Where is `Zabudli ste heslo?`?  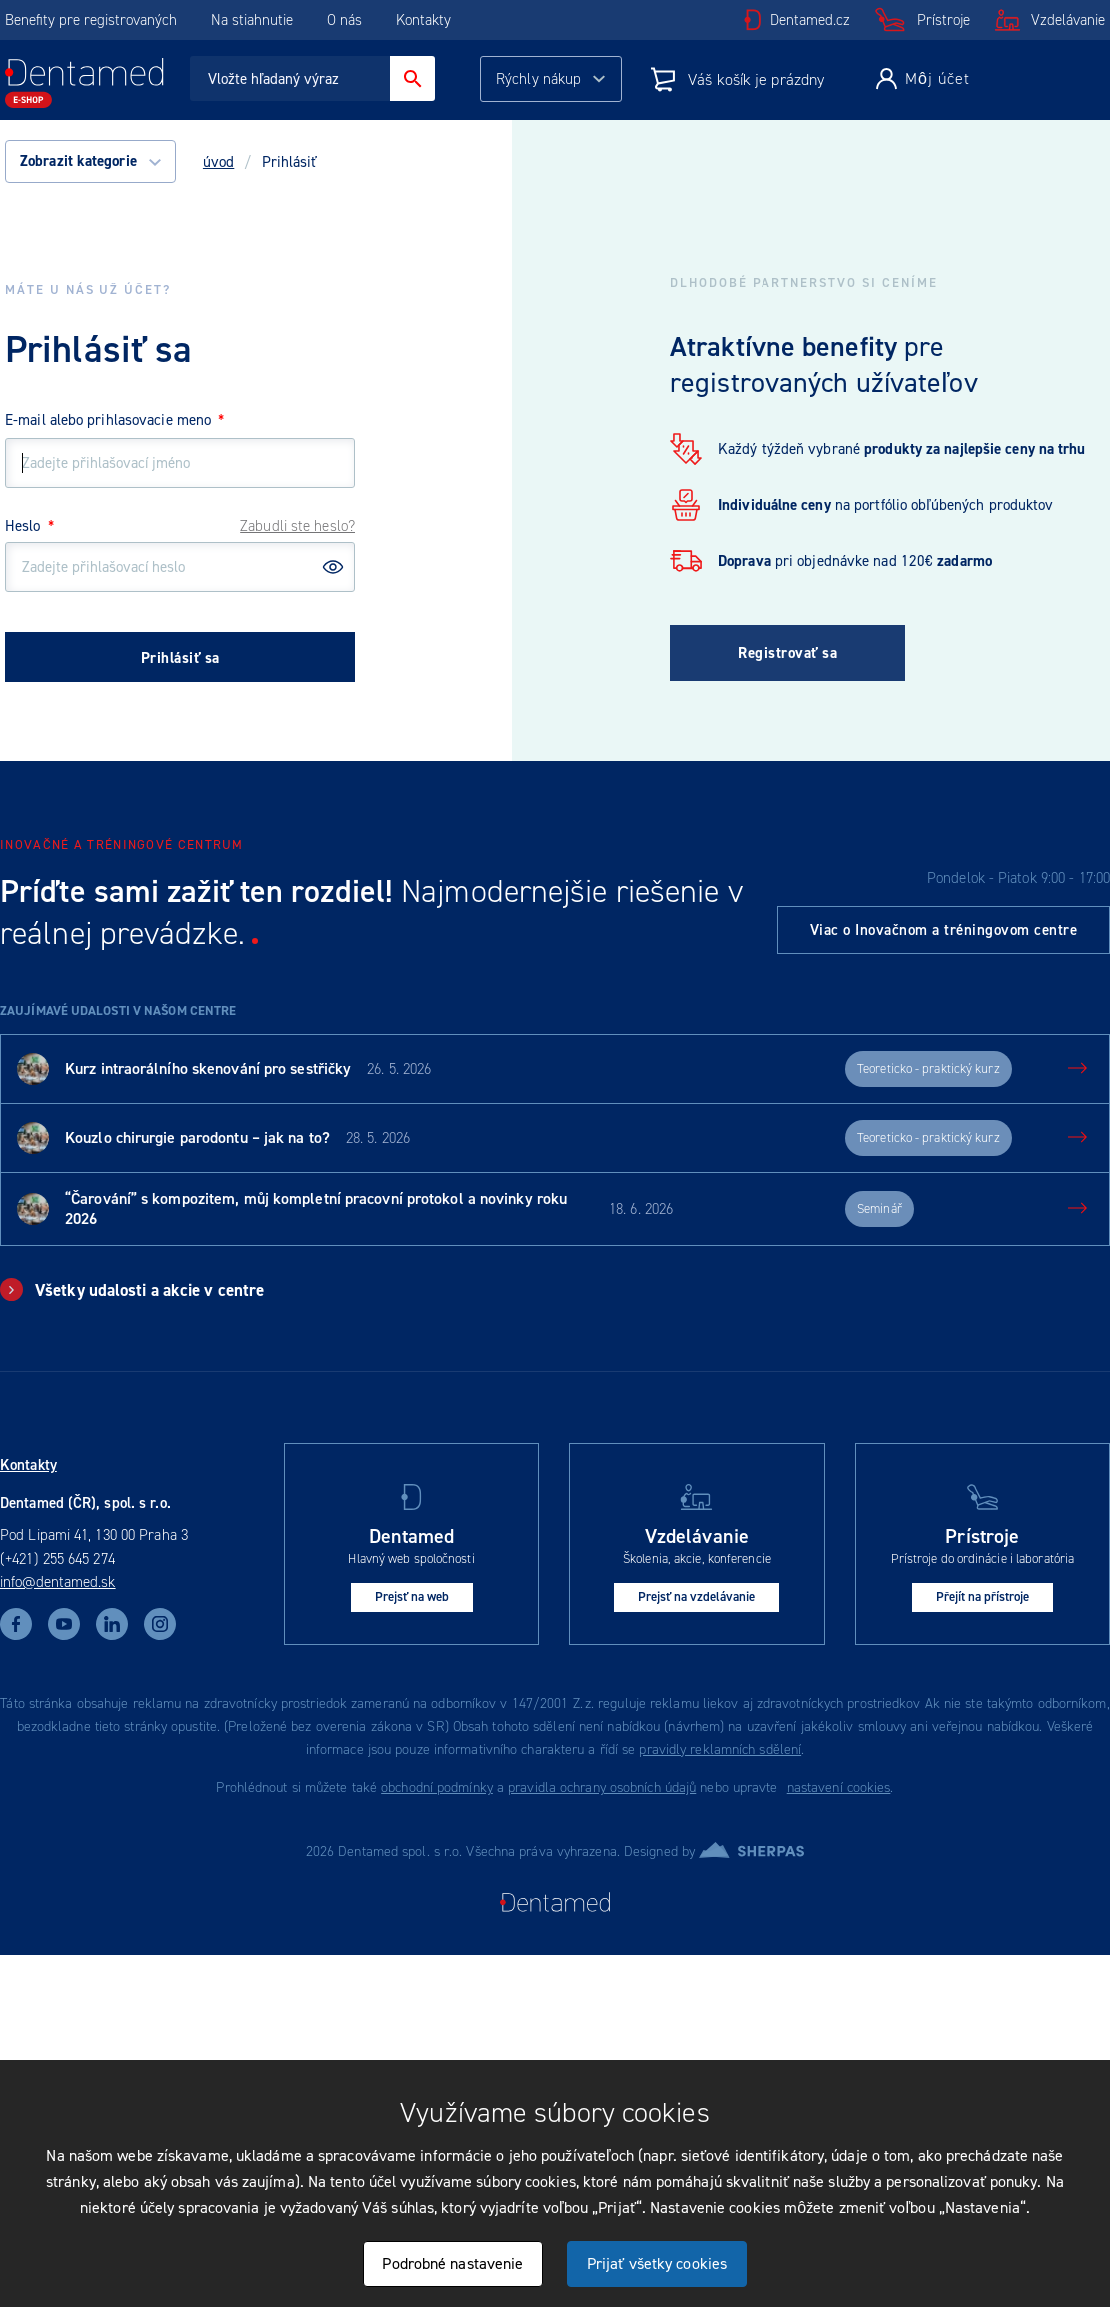
Zabudli ste heslo? is located at coordinates (297, 526).